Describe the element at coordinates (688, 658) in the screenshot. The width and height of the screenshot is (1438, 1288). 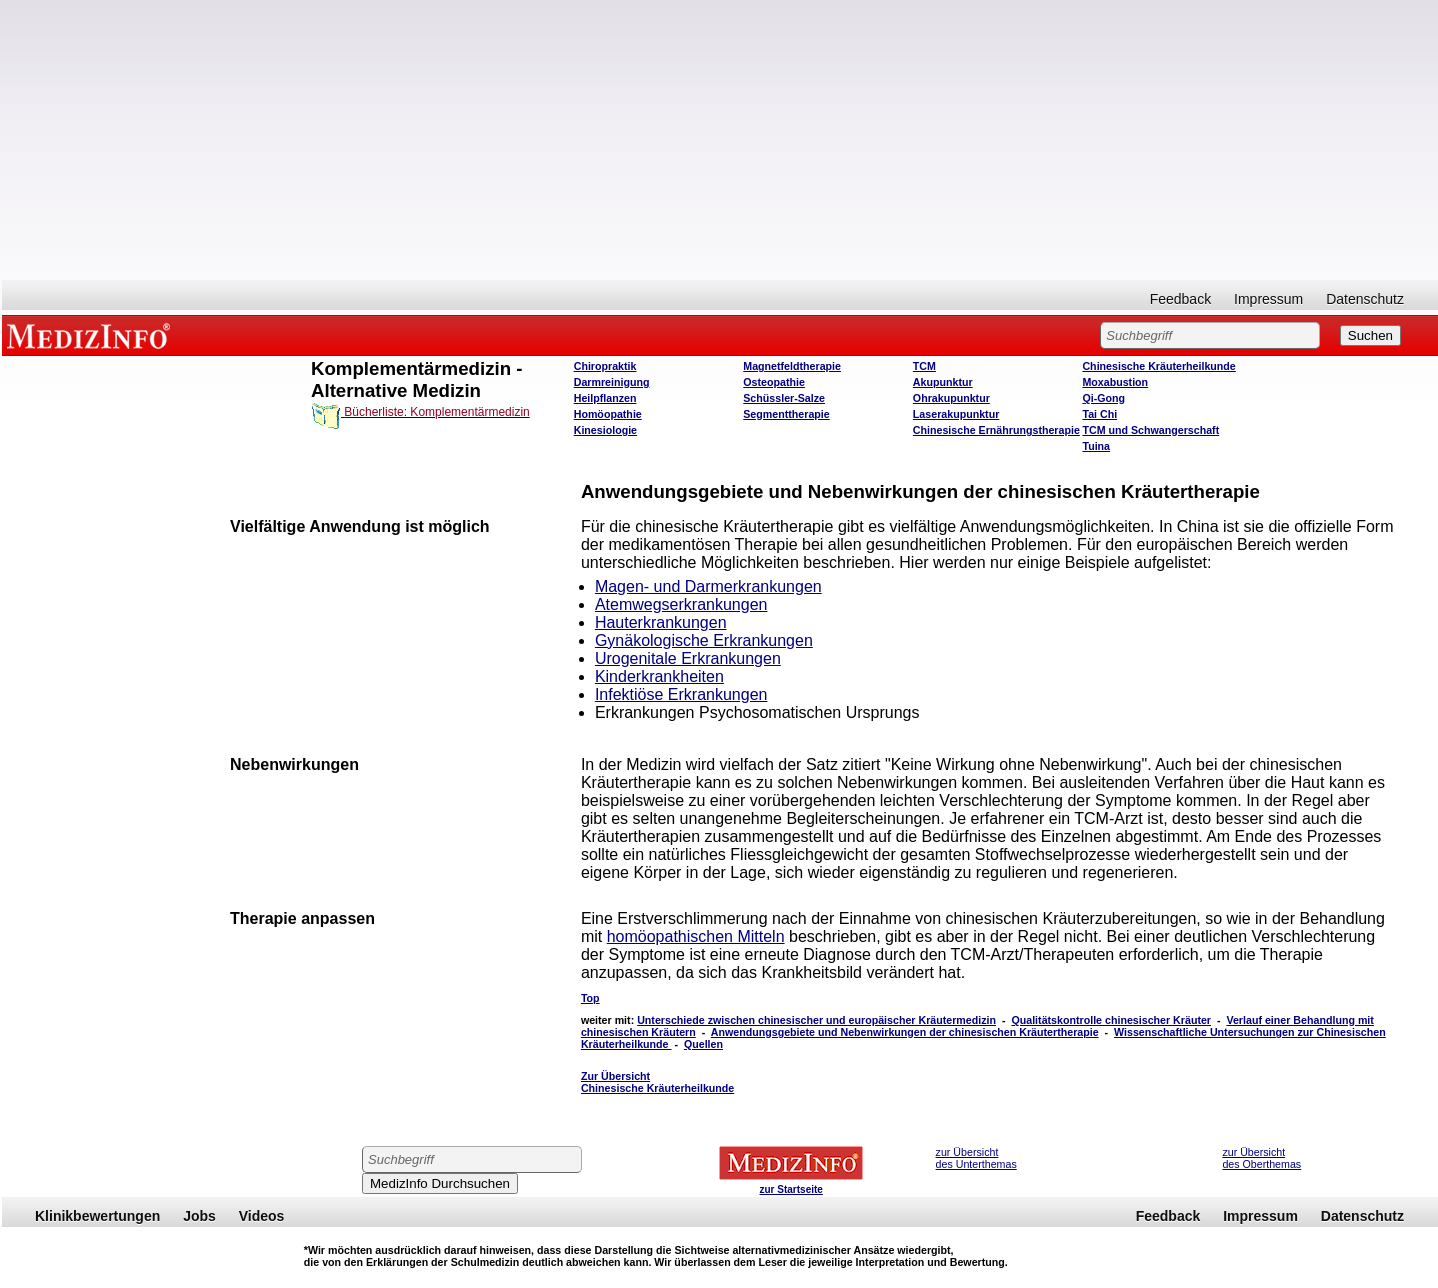
I see `Urogenitale Erkrankungen` at that location.